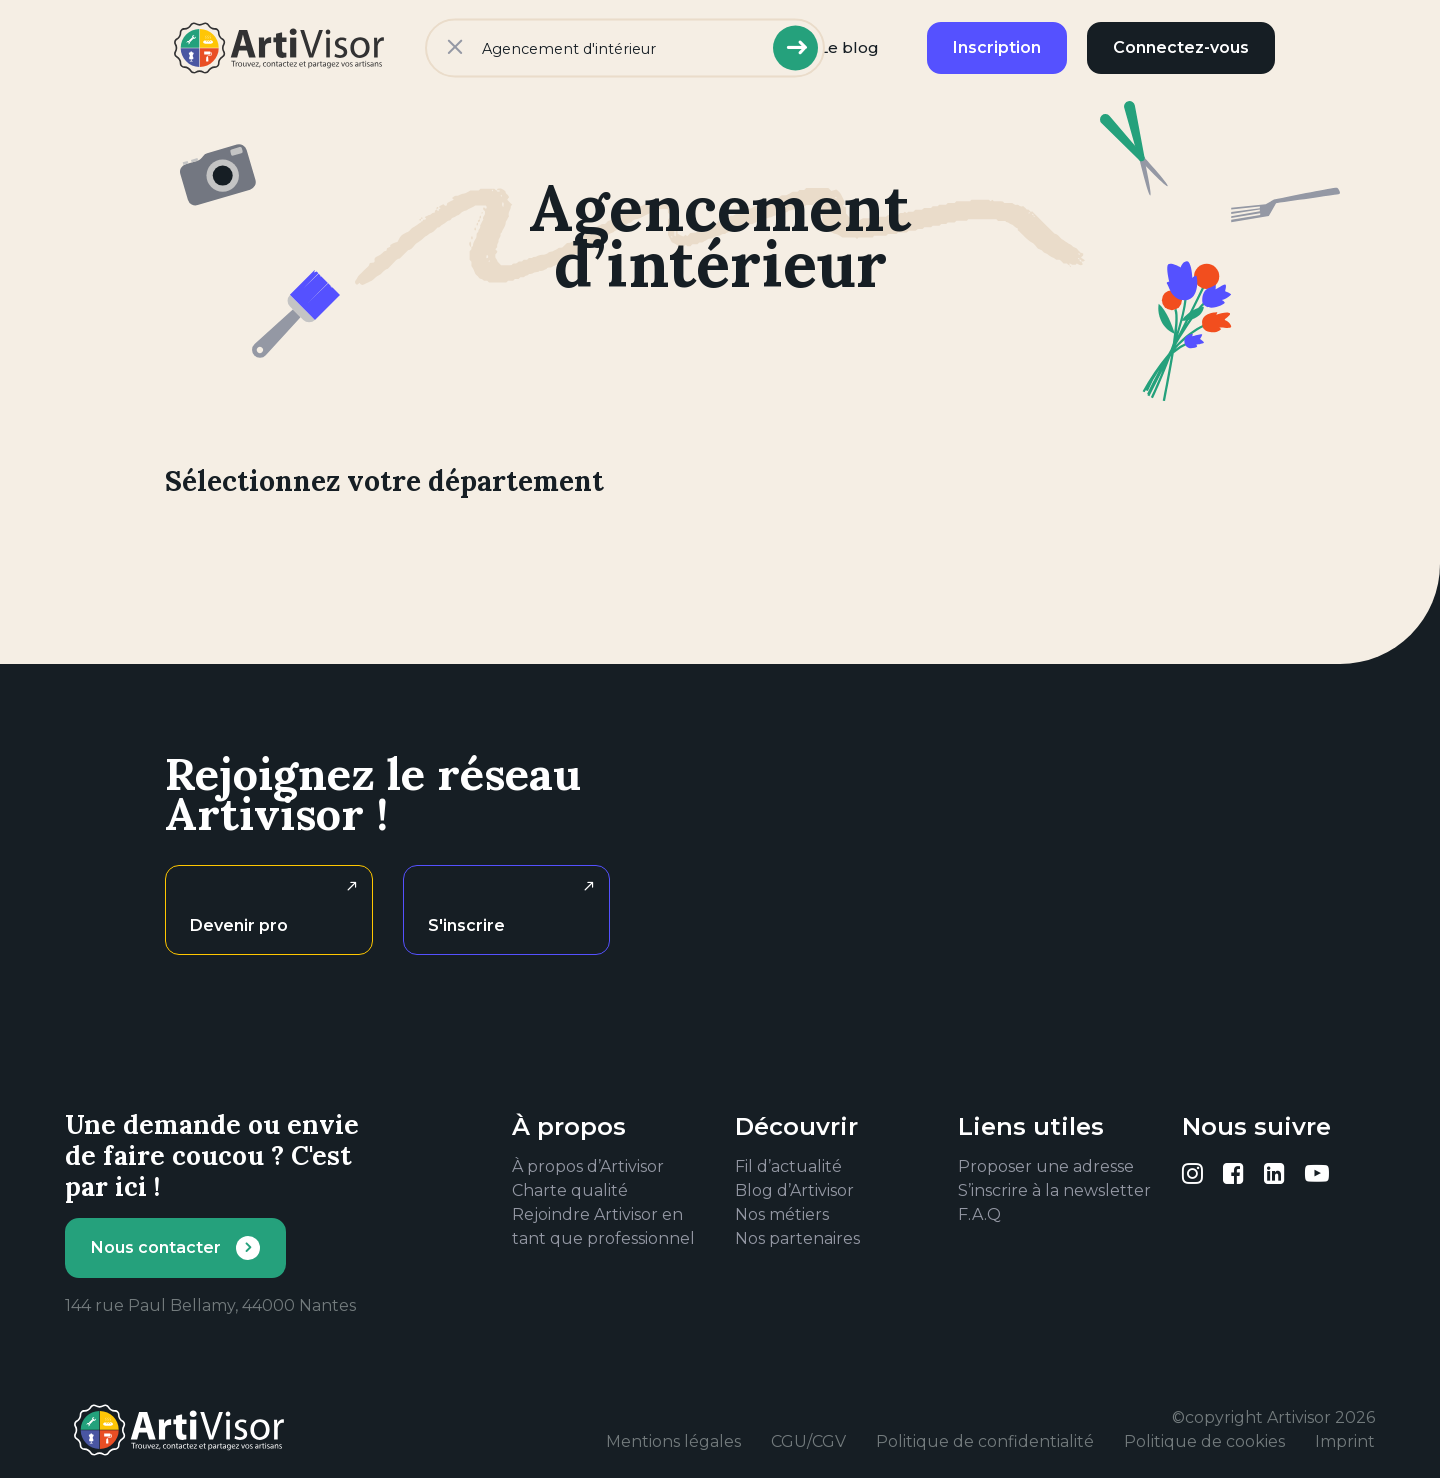  I want to click on Proposer une adresse, so click(1046, 1166).